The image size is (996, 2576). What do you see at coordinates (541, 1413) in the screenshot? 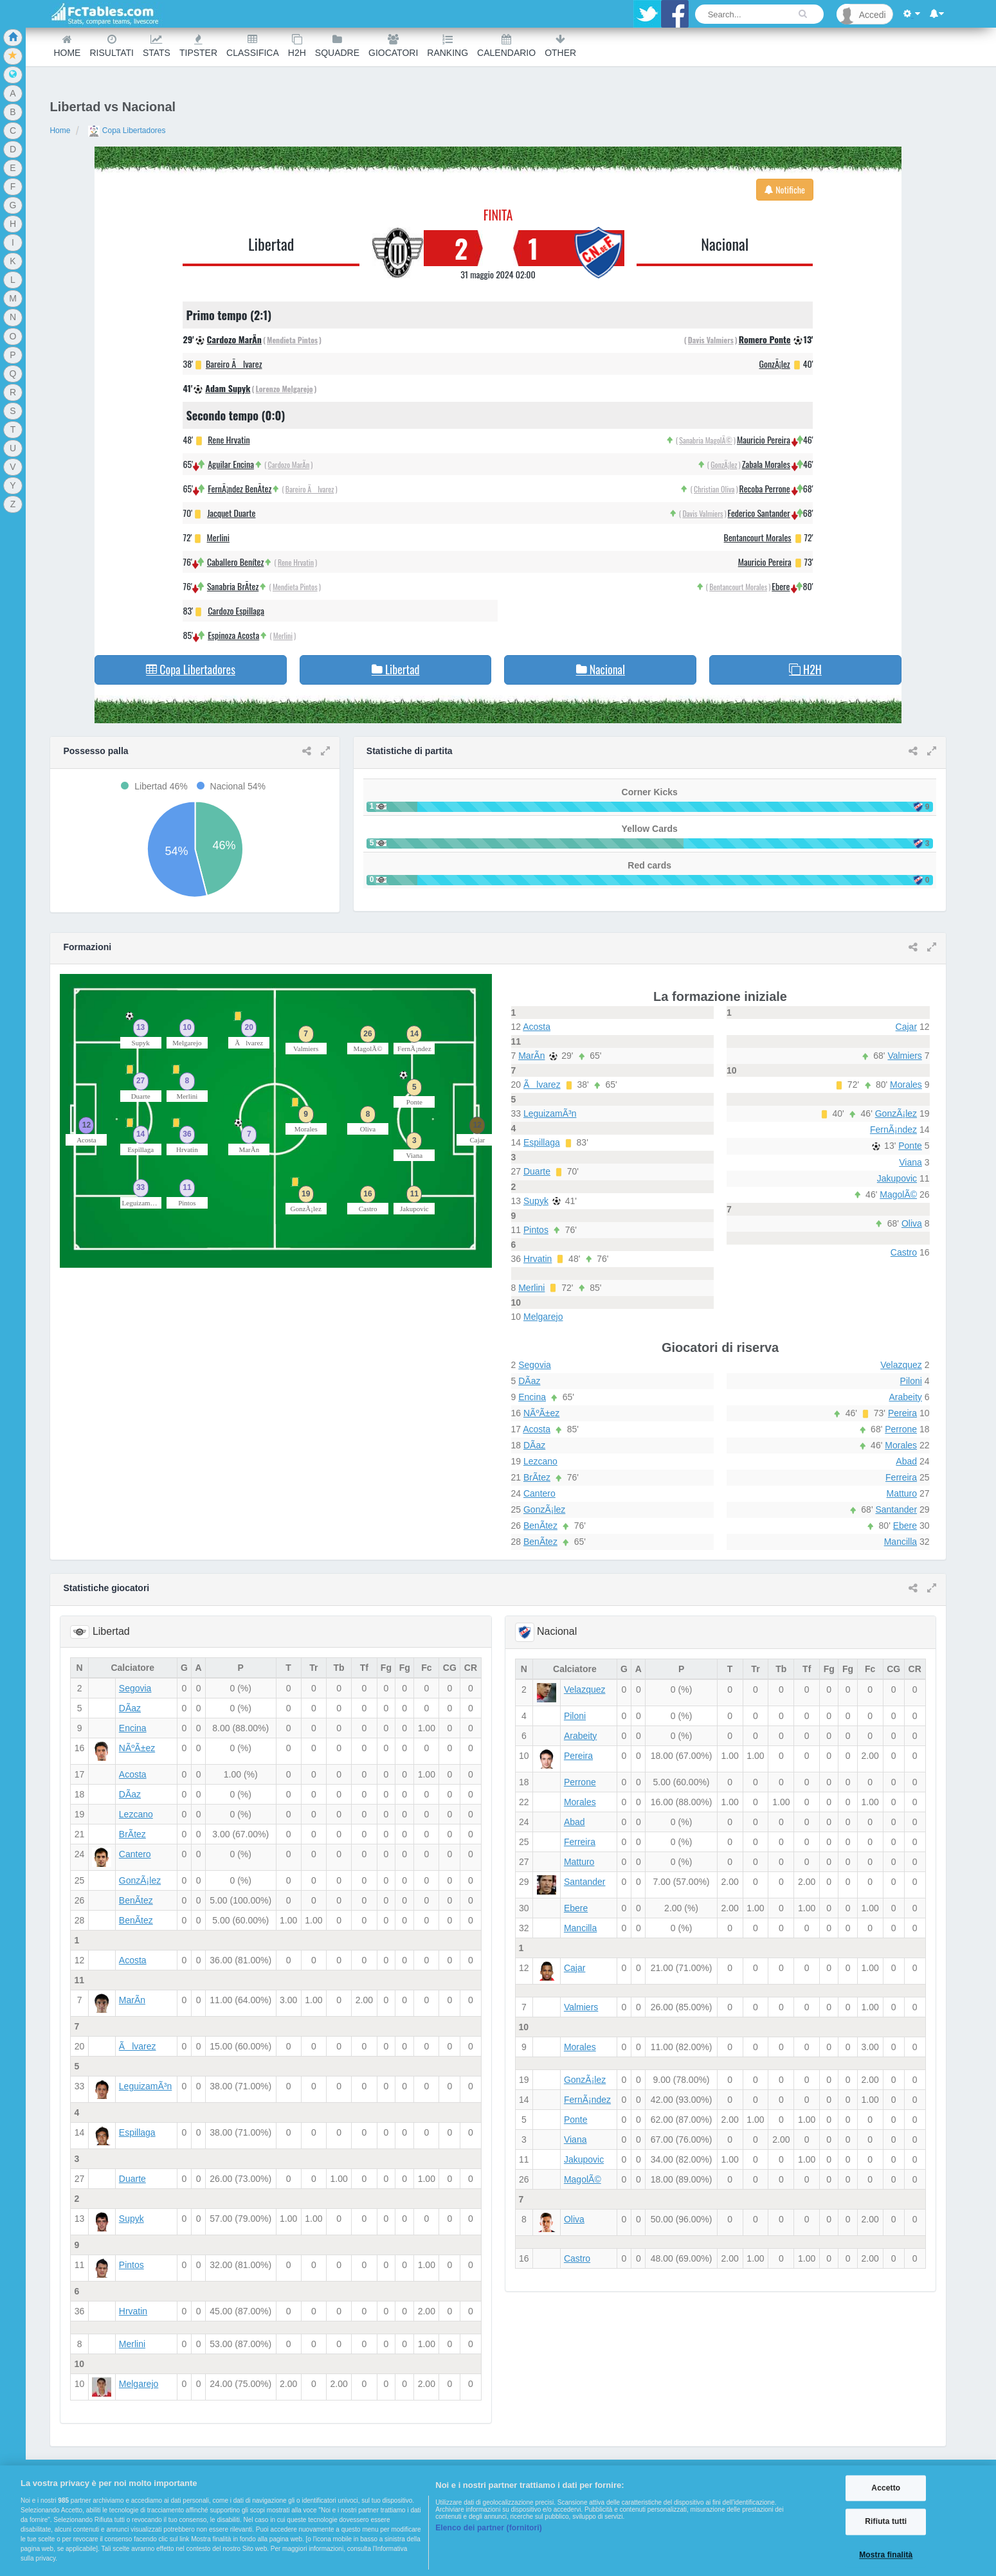
I see `NÃºÃ±ez` at bounding box center [541, 1413].